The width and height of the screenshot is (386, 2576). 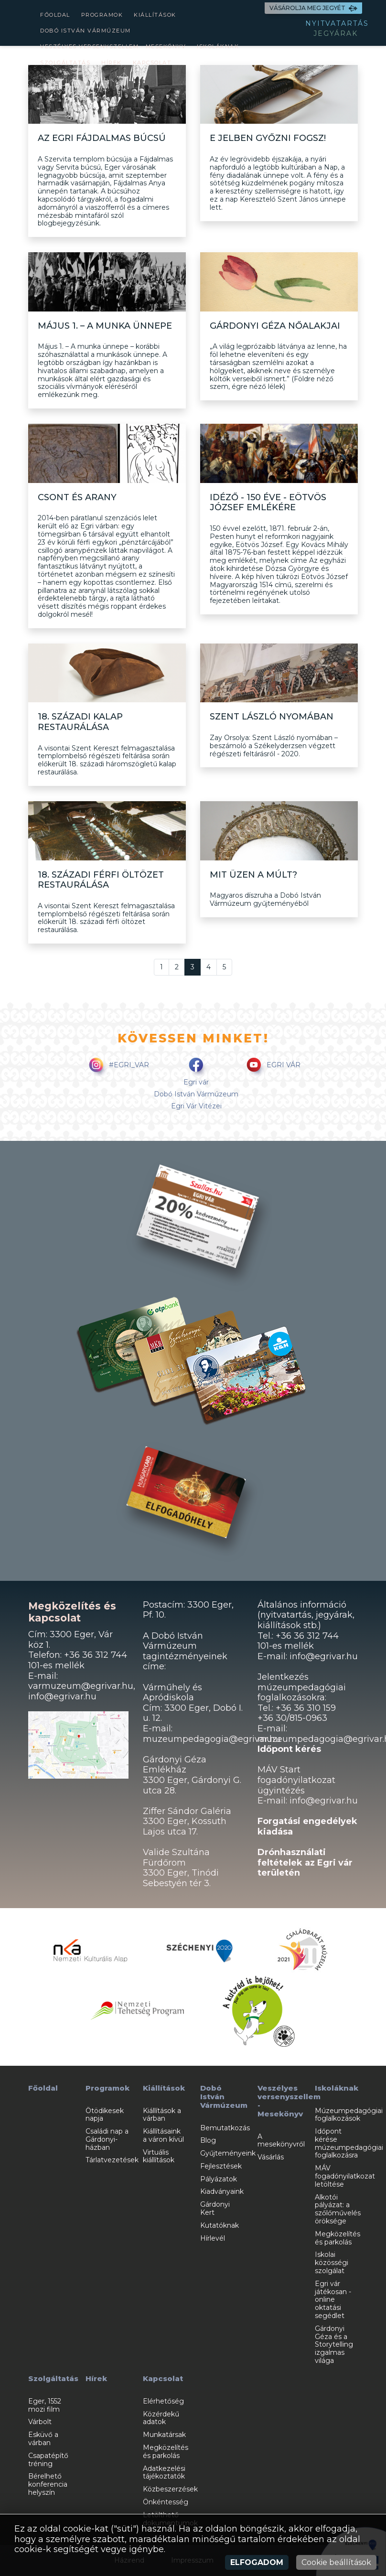 I want to click on Eger, 1552 mozi film, so click(x=44, y=2405).